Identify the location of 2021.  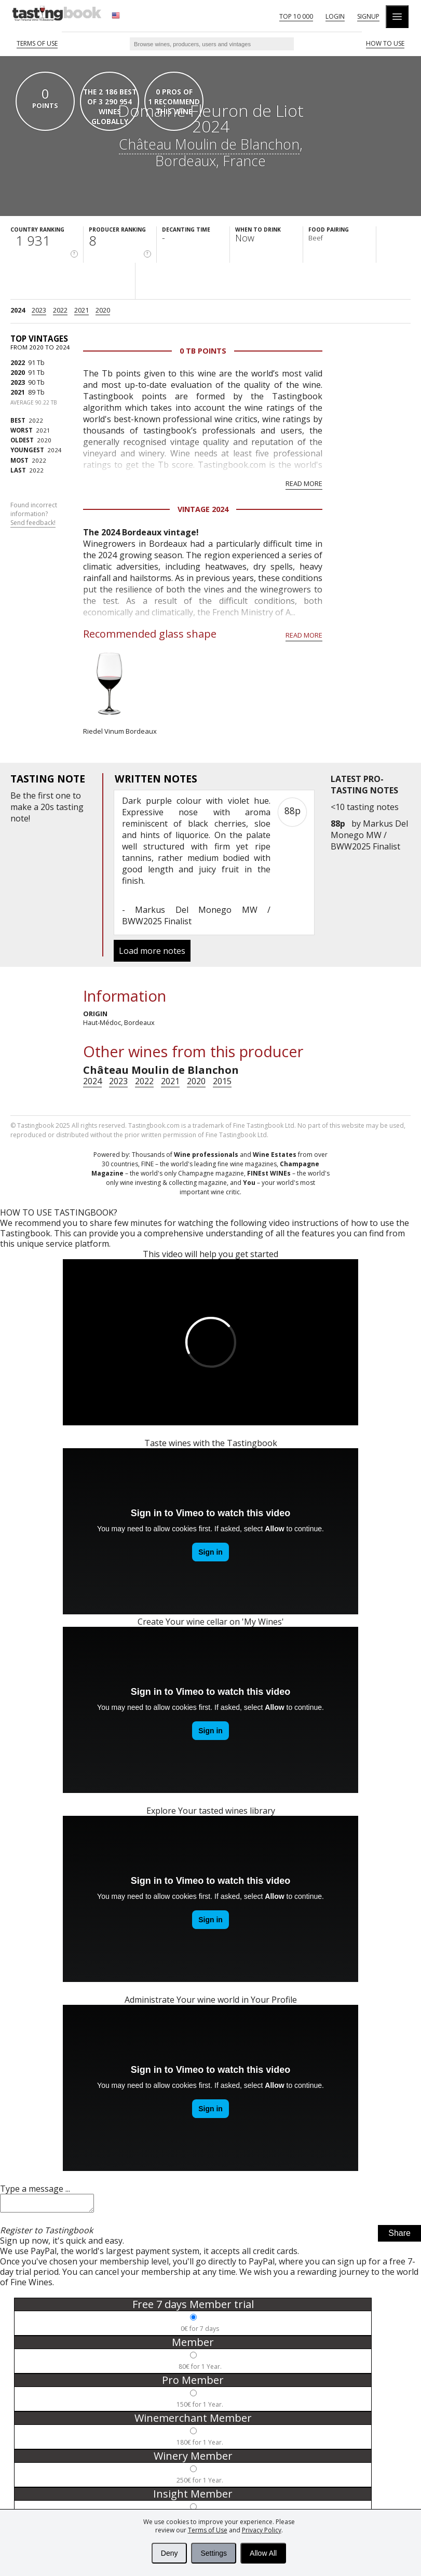
(81, 310).